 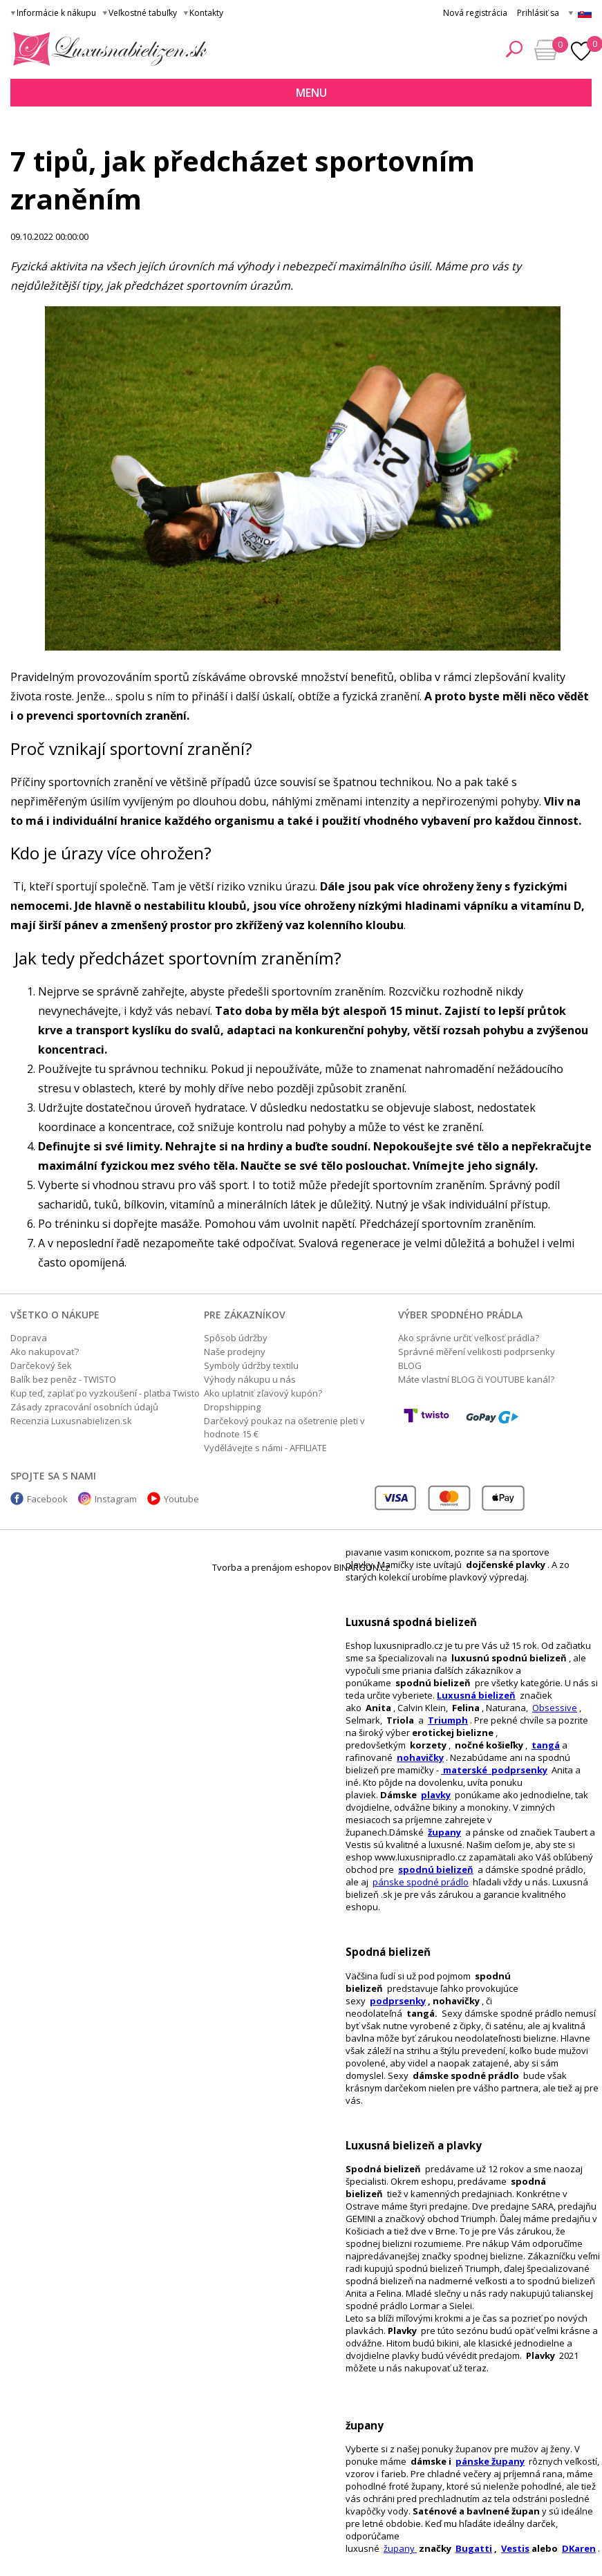 I want to click on Instagram, so click(x=116, y=1499).